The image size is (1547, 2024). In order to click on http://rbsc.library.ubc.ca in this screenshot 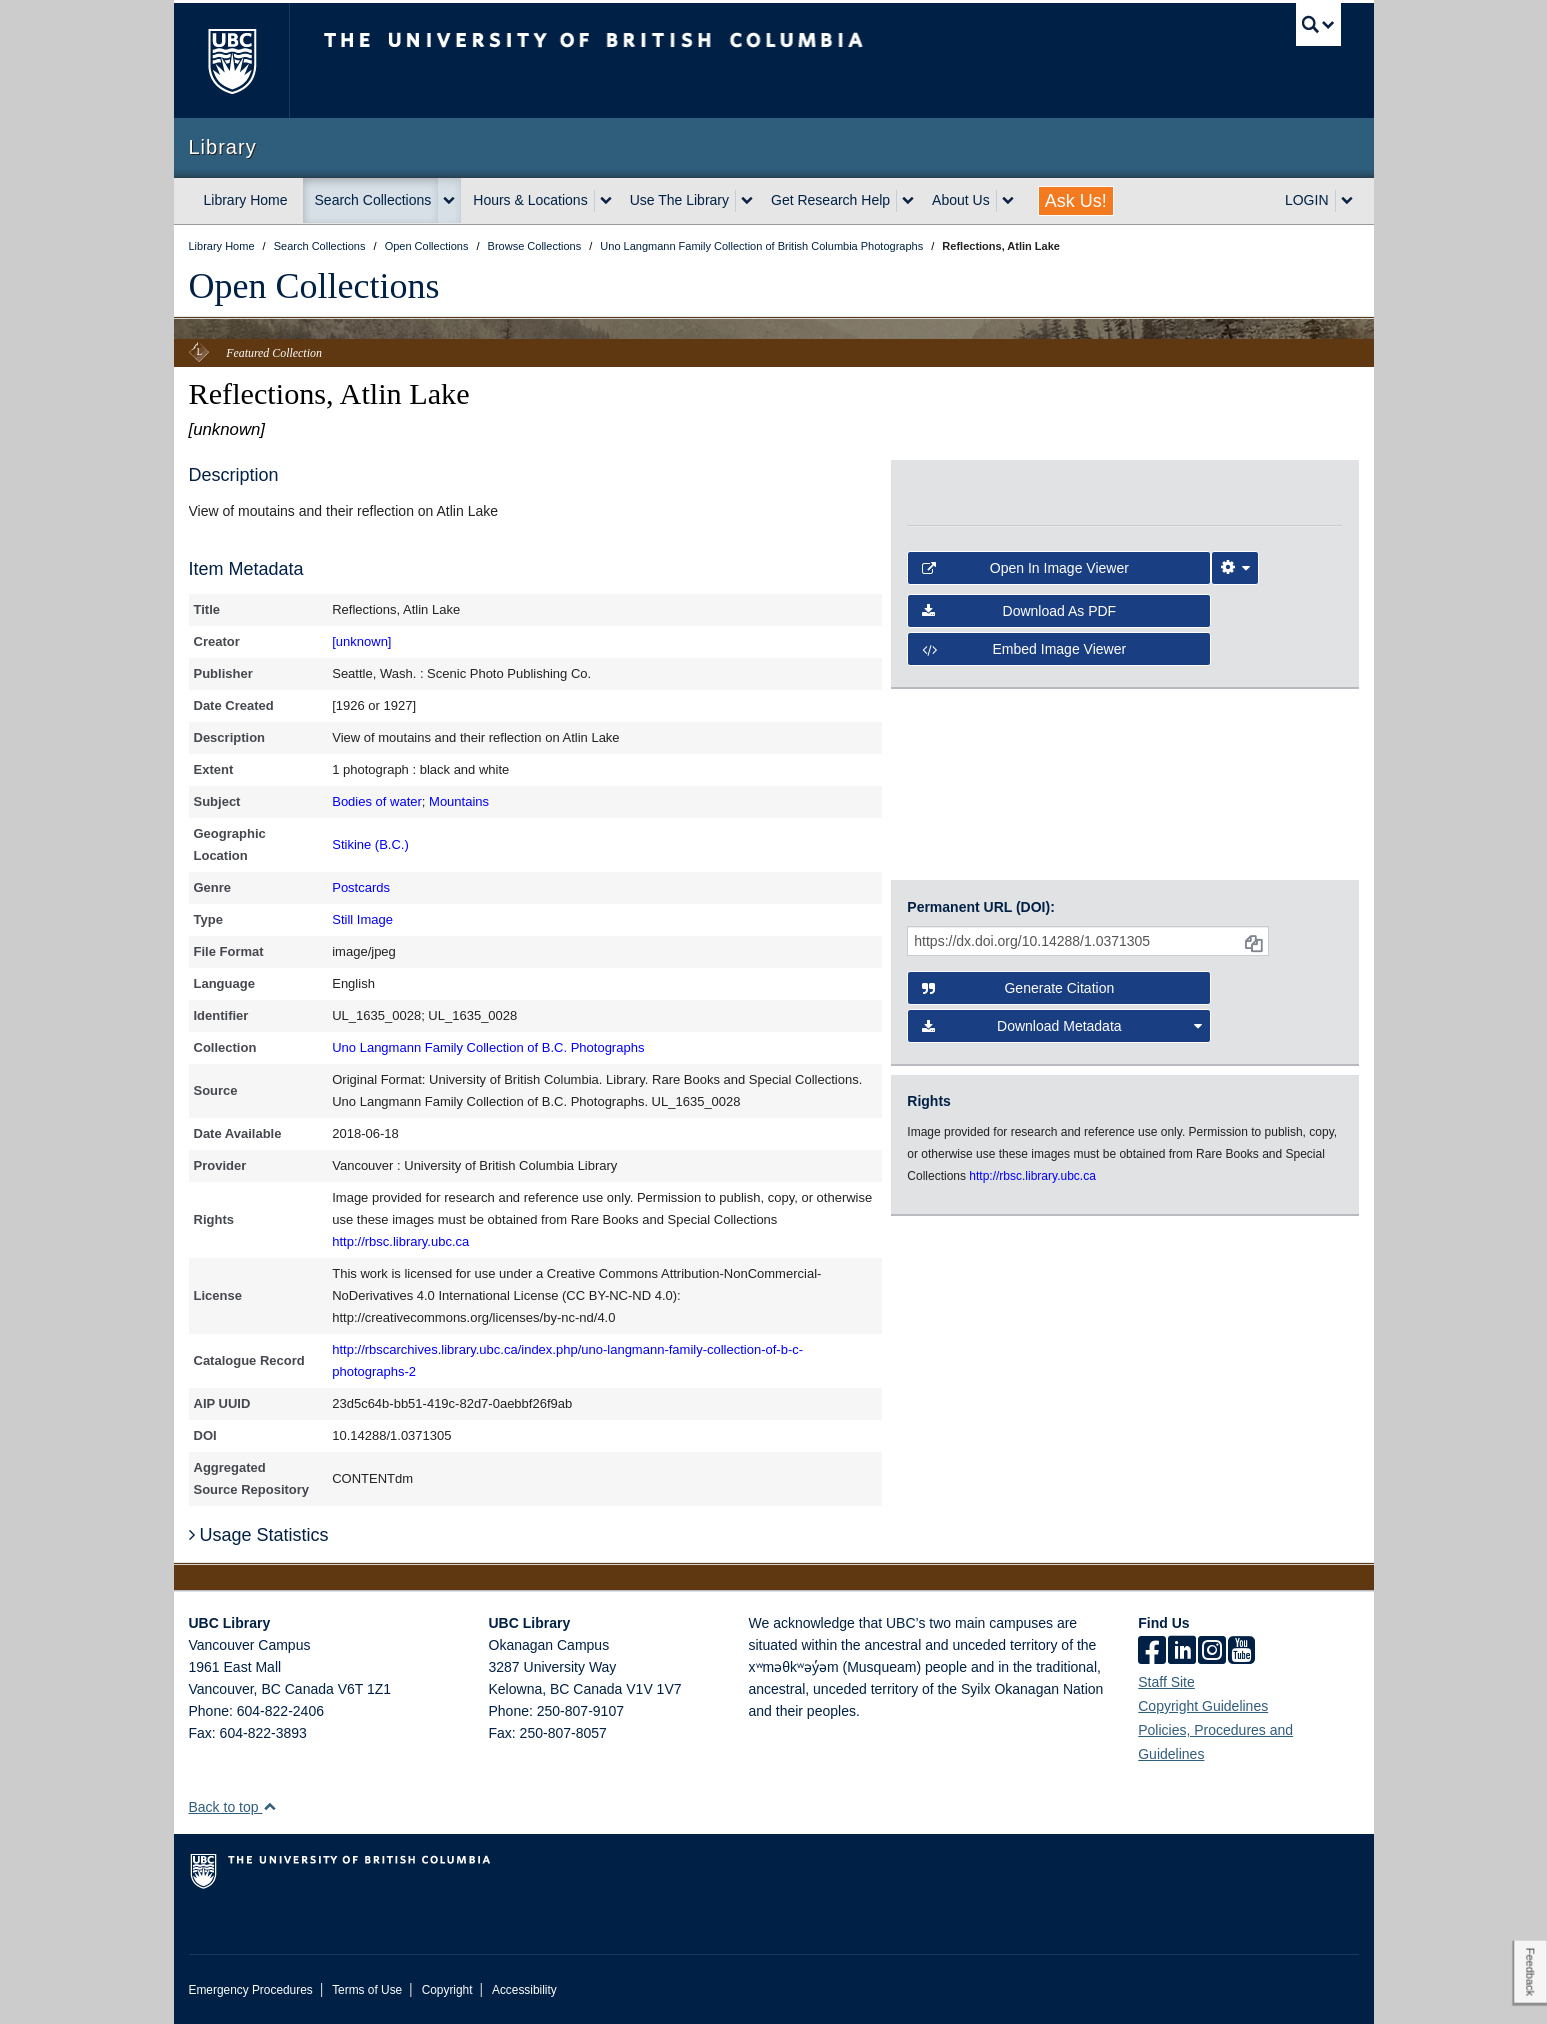, I will do `click(400, 1241)`.